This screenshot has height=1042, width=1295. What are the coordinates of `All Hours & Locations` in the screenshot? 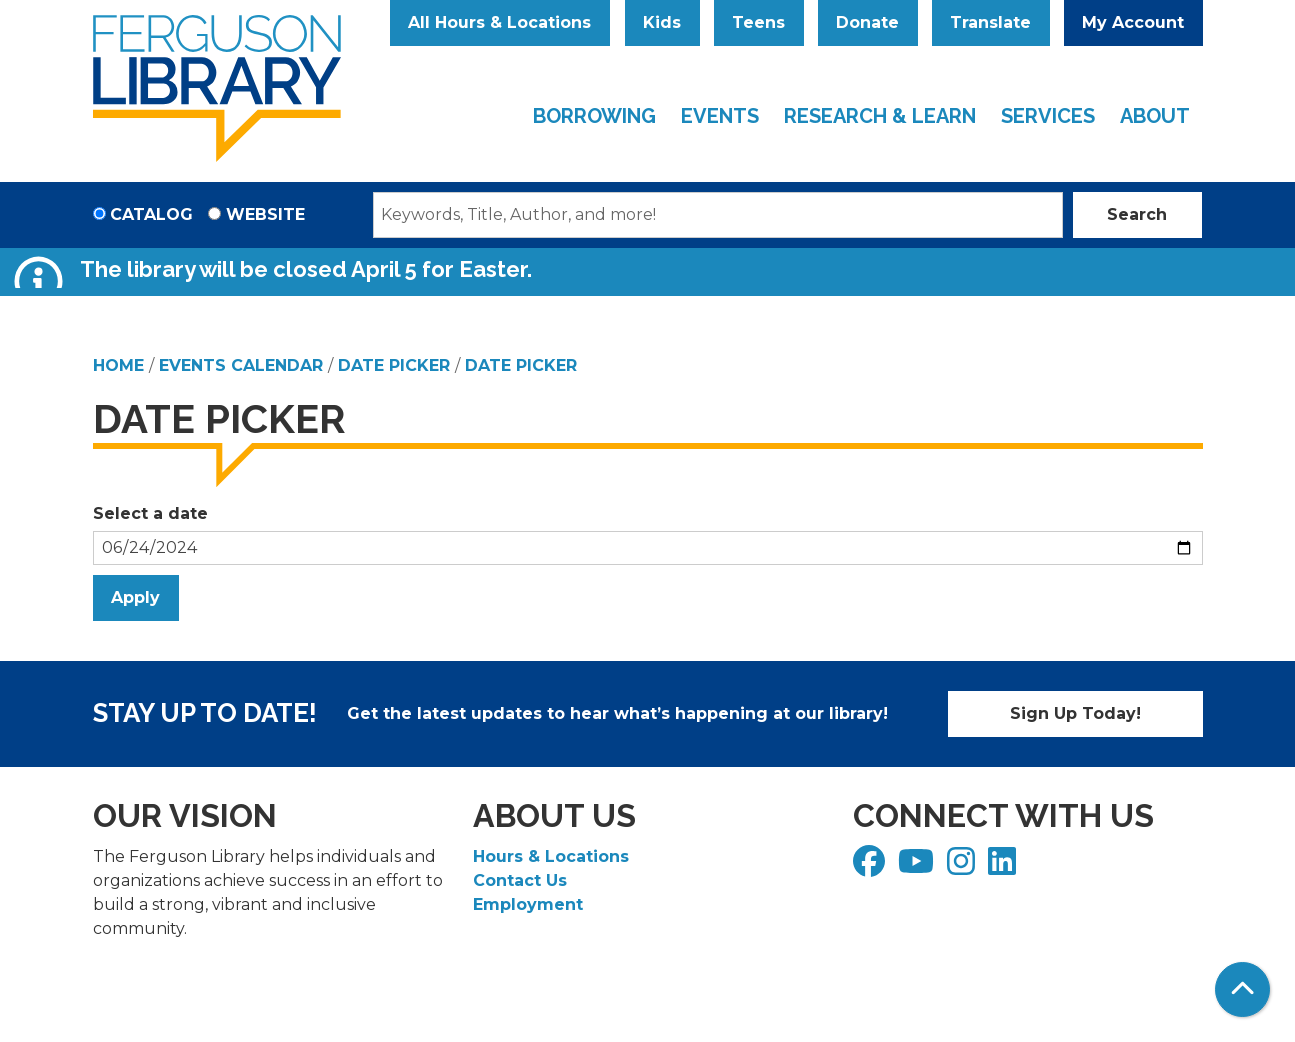 It's located at (499, 22).